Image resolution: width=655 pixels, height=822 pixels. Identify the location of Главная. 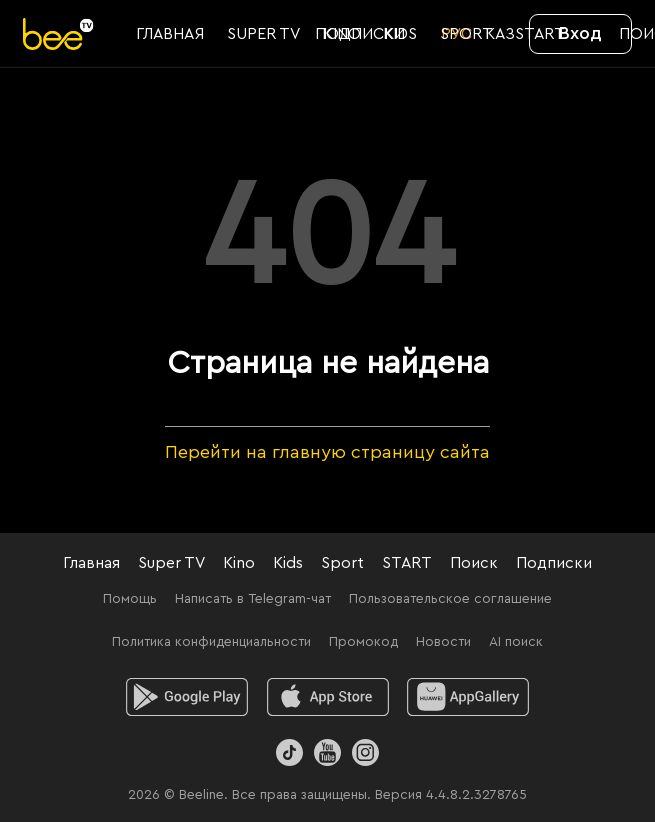
(91, 563).